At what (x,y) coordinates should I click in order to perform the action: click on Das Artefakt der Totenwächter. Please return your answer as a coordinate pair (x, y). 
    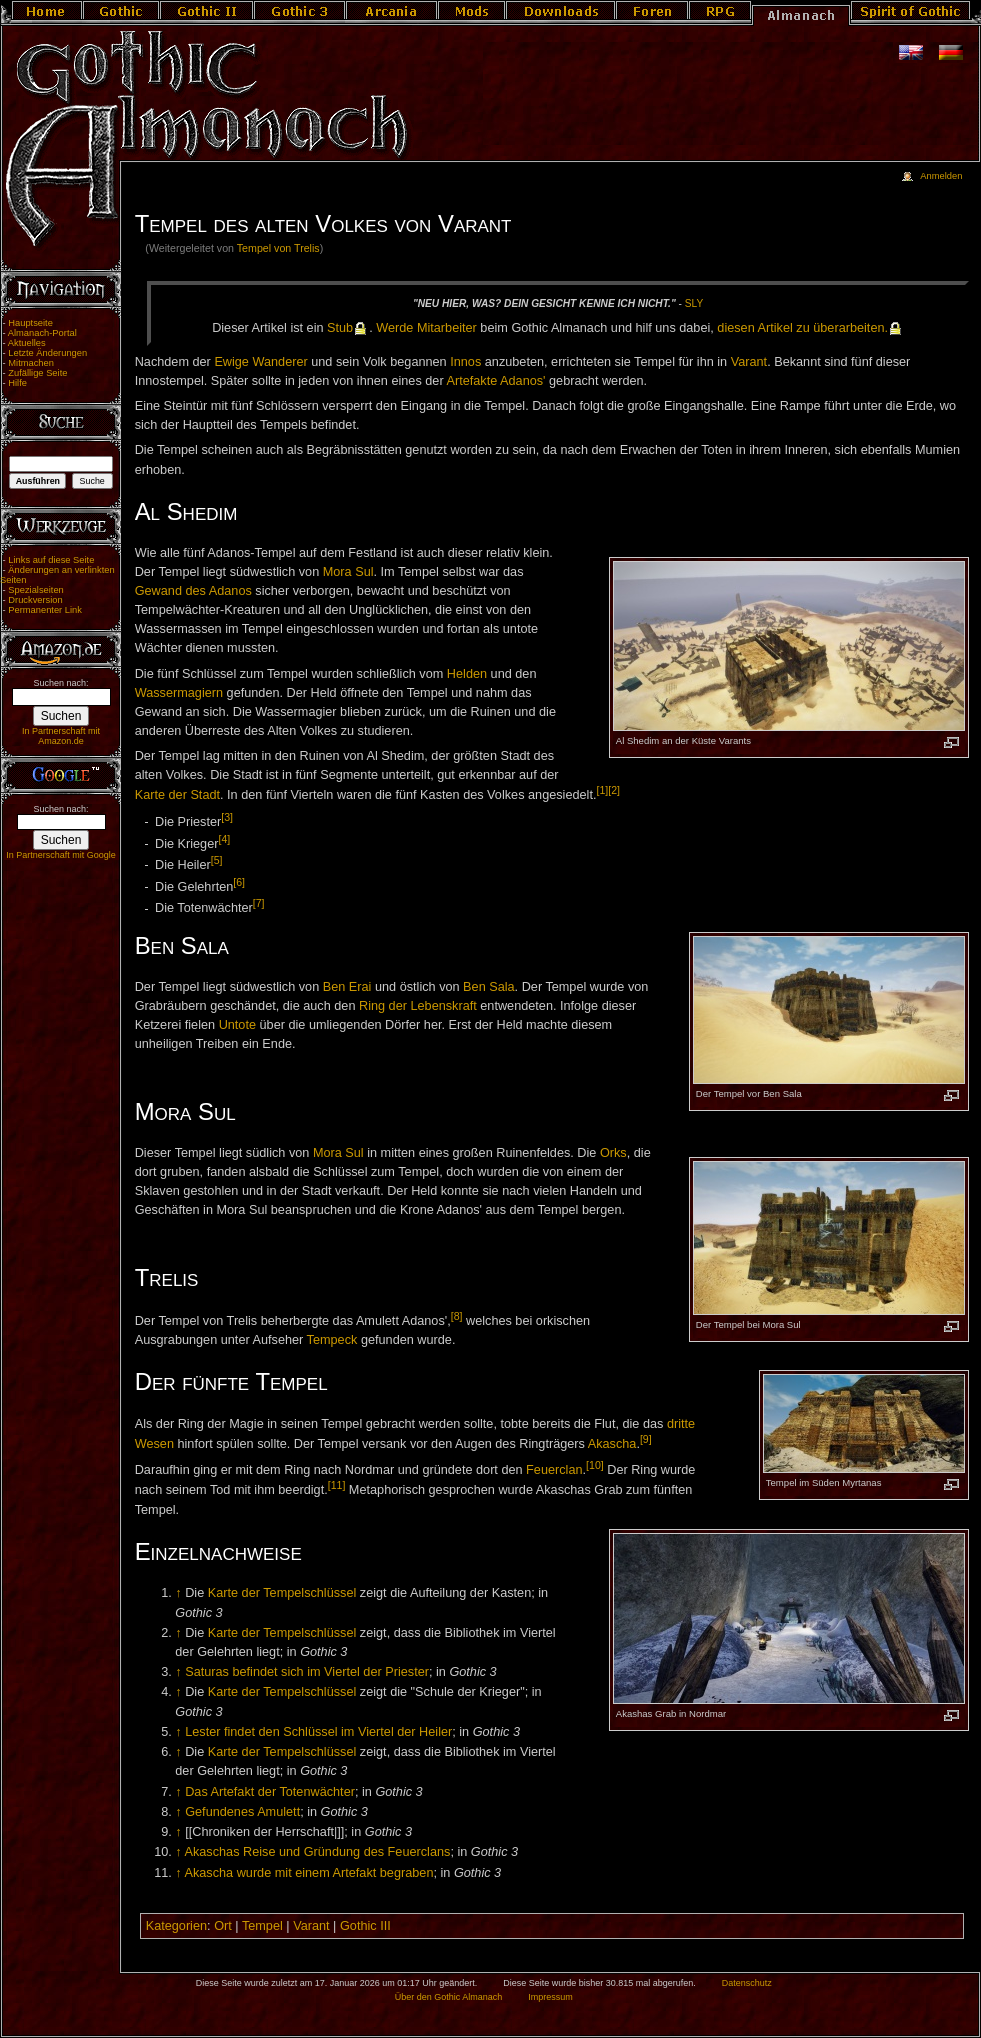
    Looking at the image, I should click on (270, 1792).